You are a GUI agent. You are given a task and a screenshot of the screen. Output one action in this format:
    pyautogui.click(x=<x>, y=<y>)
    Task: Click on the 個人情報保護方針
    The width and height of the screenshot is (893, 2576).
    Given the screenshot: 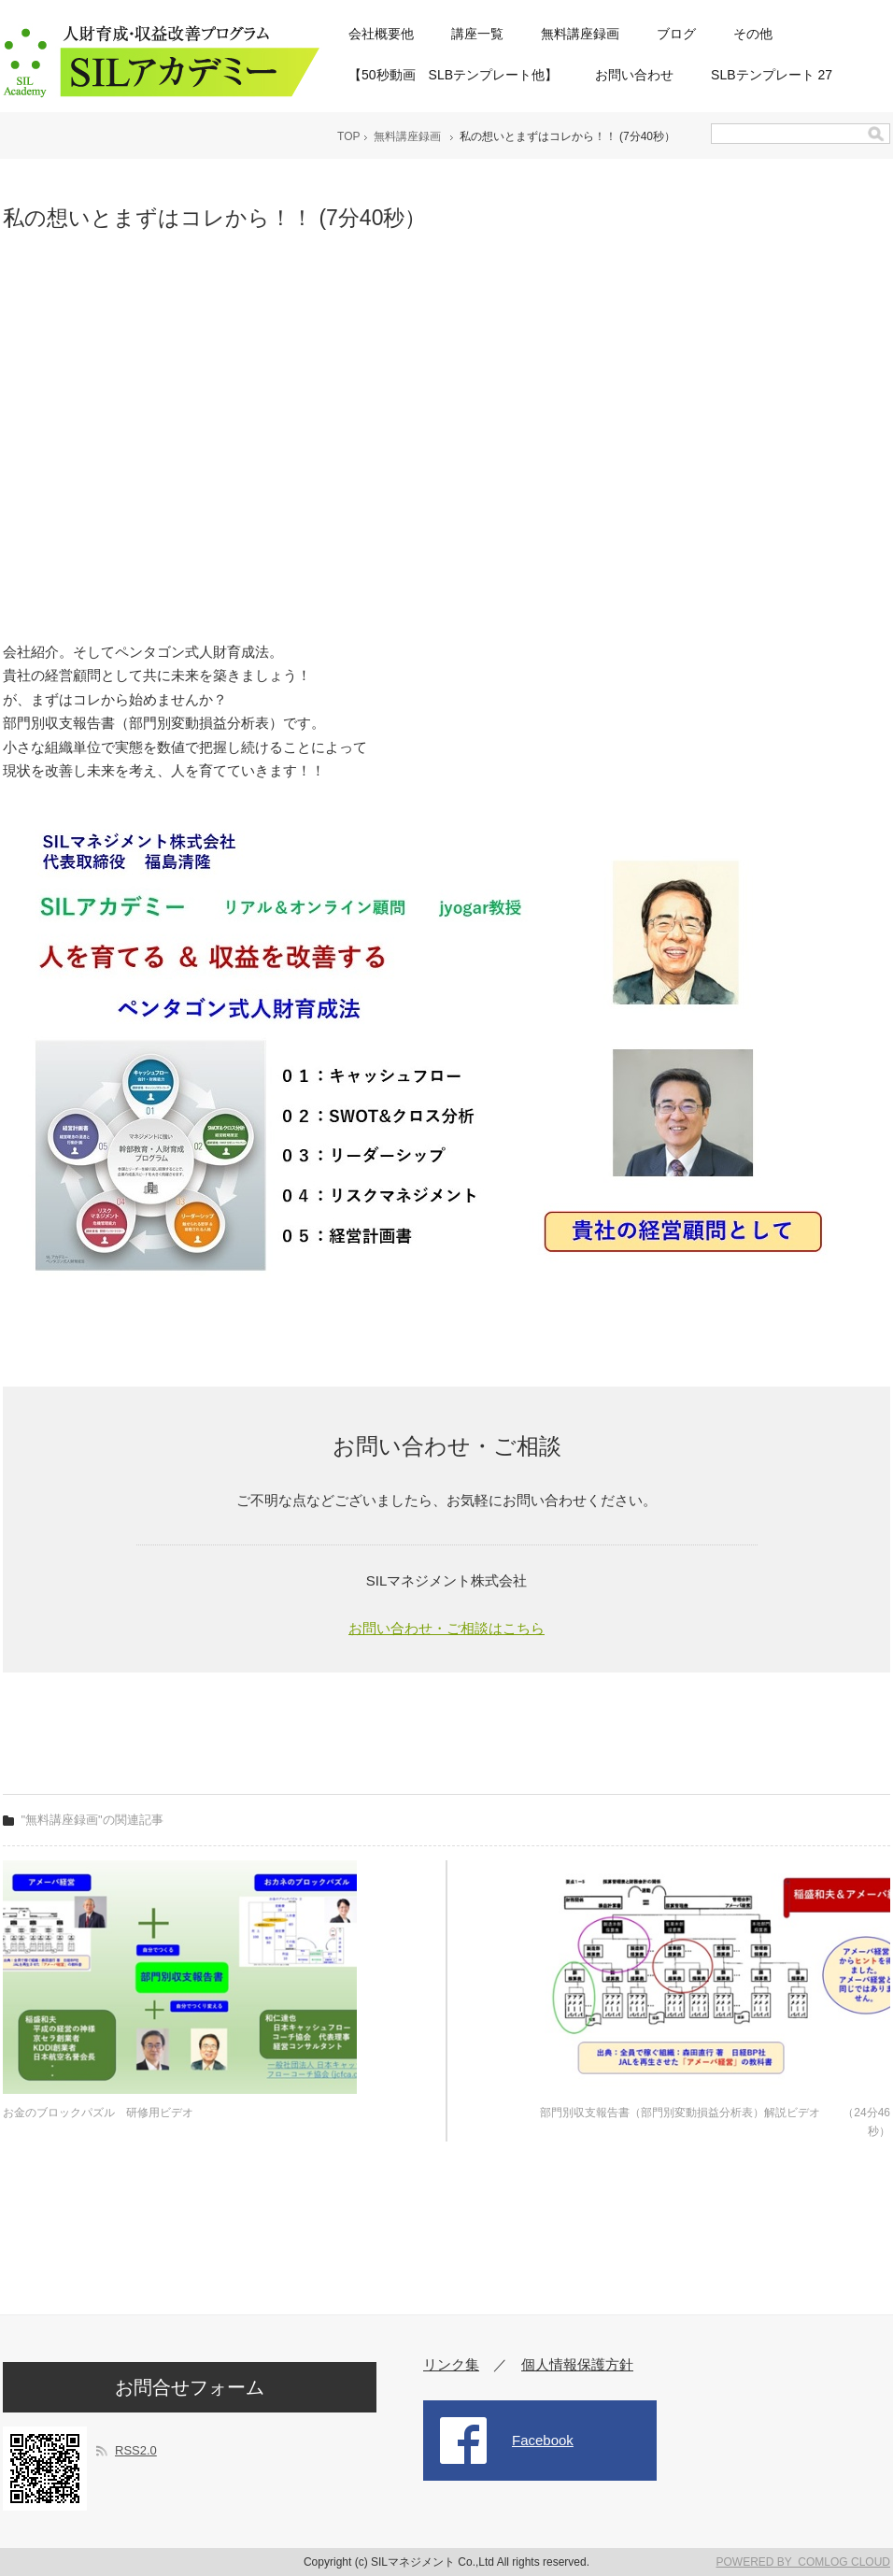 What is the action you would take?
    pyautogui.click(x=577, y=2364)
    